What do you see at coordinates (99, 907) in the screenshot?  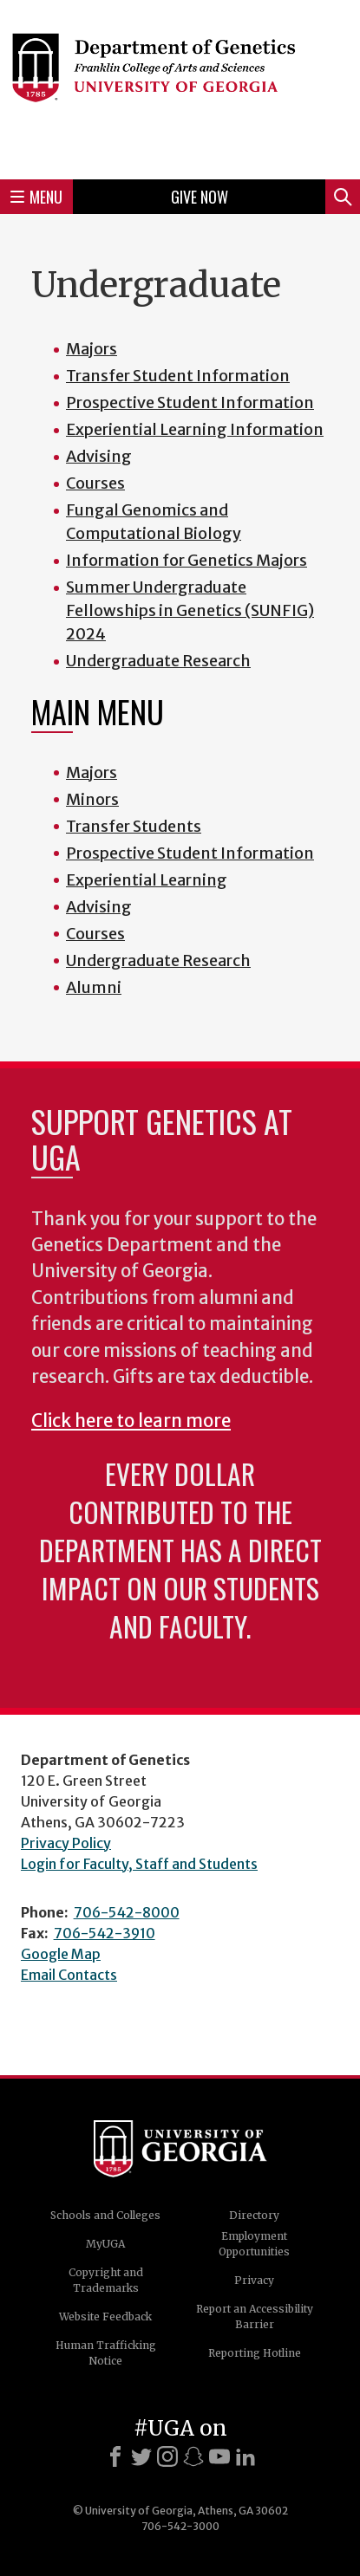 I see `Advising` at bounding box center [99, 907].